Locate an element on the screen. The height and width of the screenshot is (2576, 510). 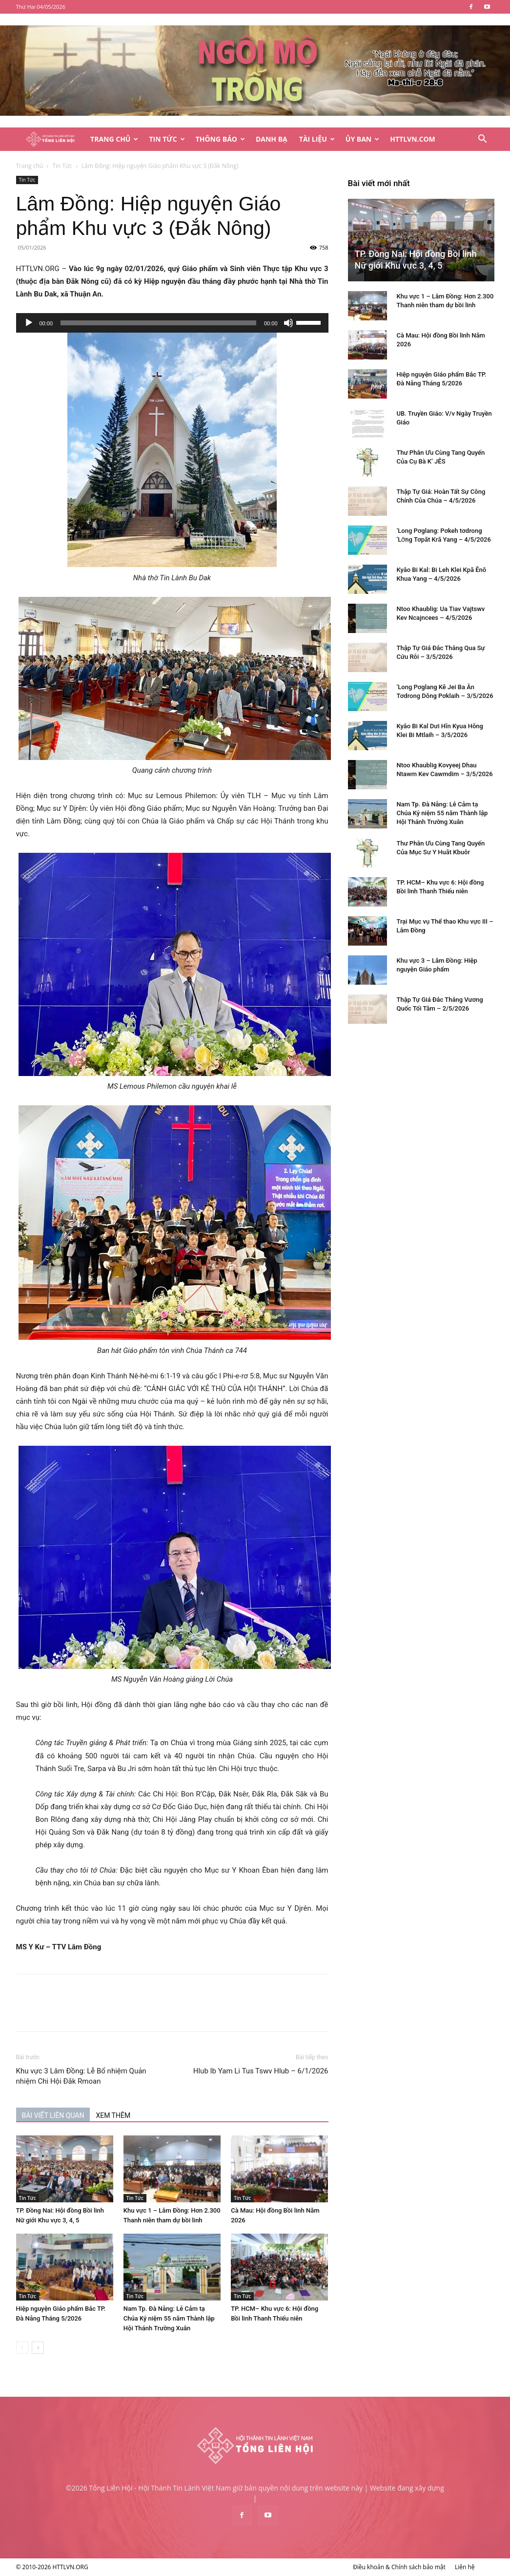
[Logo] is located at coordinates (50, 139).